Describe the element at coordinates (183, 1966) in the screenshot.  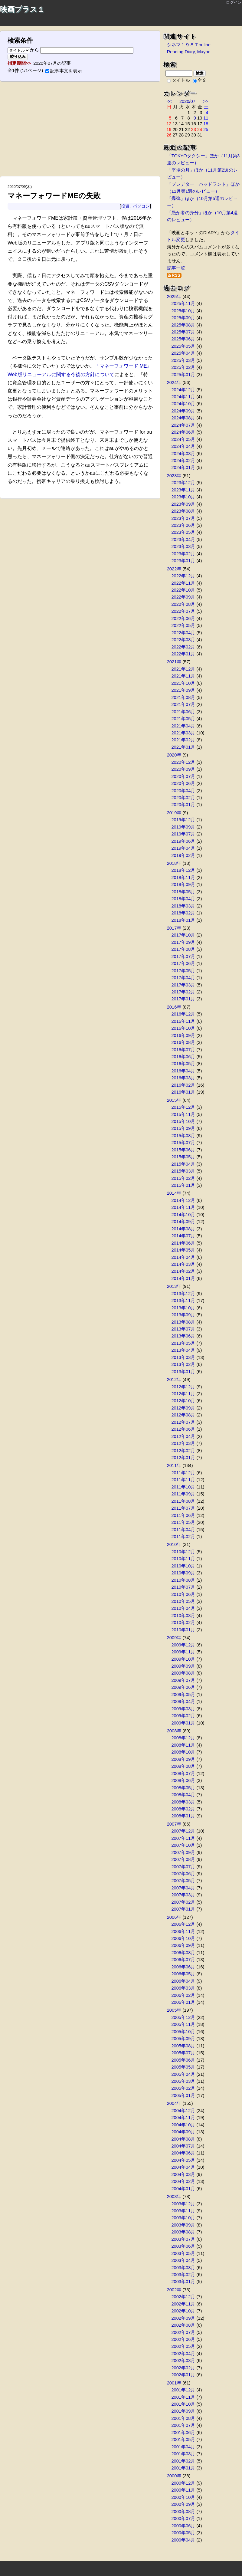
I see `2006年06月` at that location.